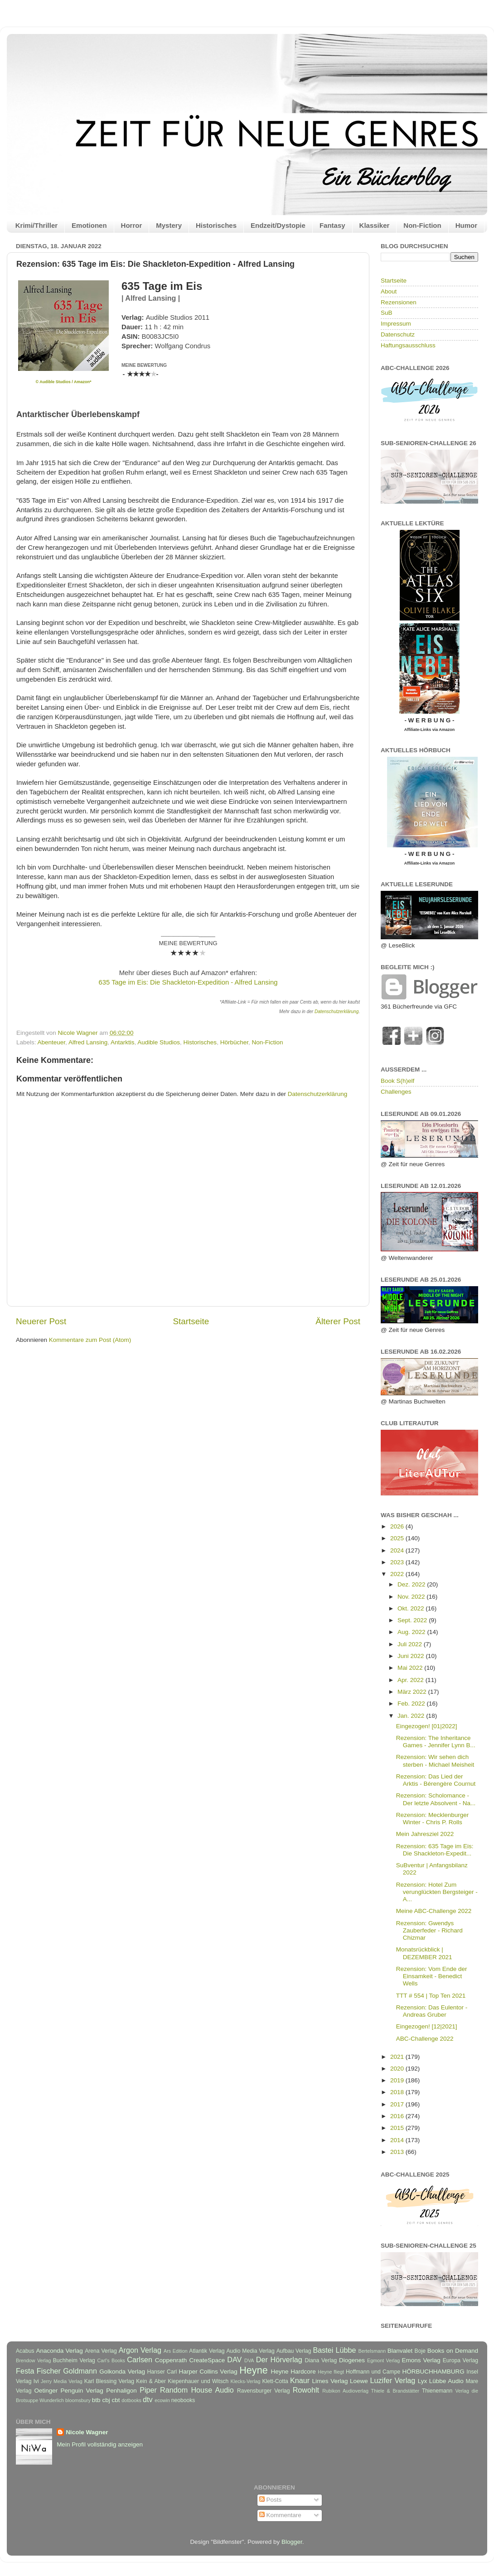 This screenshot has height=2576, width=494. What do you see at coordinates (111, 2360) in the screenshot?
I see `Carl's Books` at bounding box center [111, 2360].